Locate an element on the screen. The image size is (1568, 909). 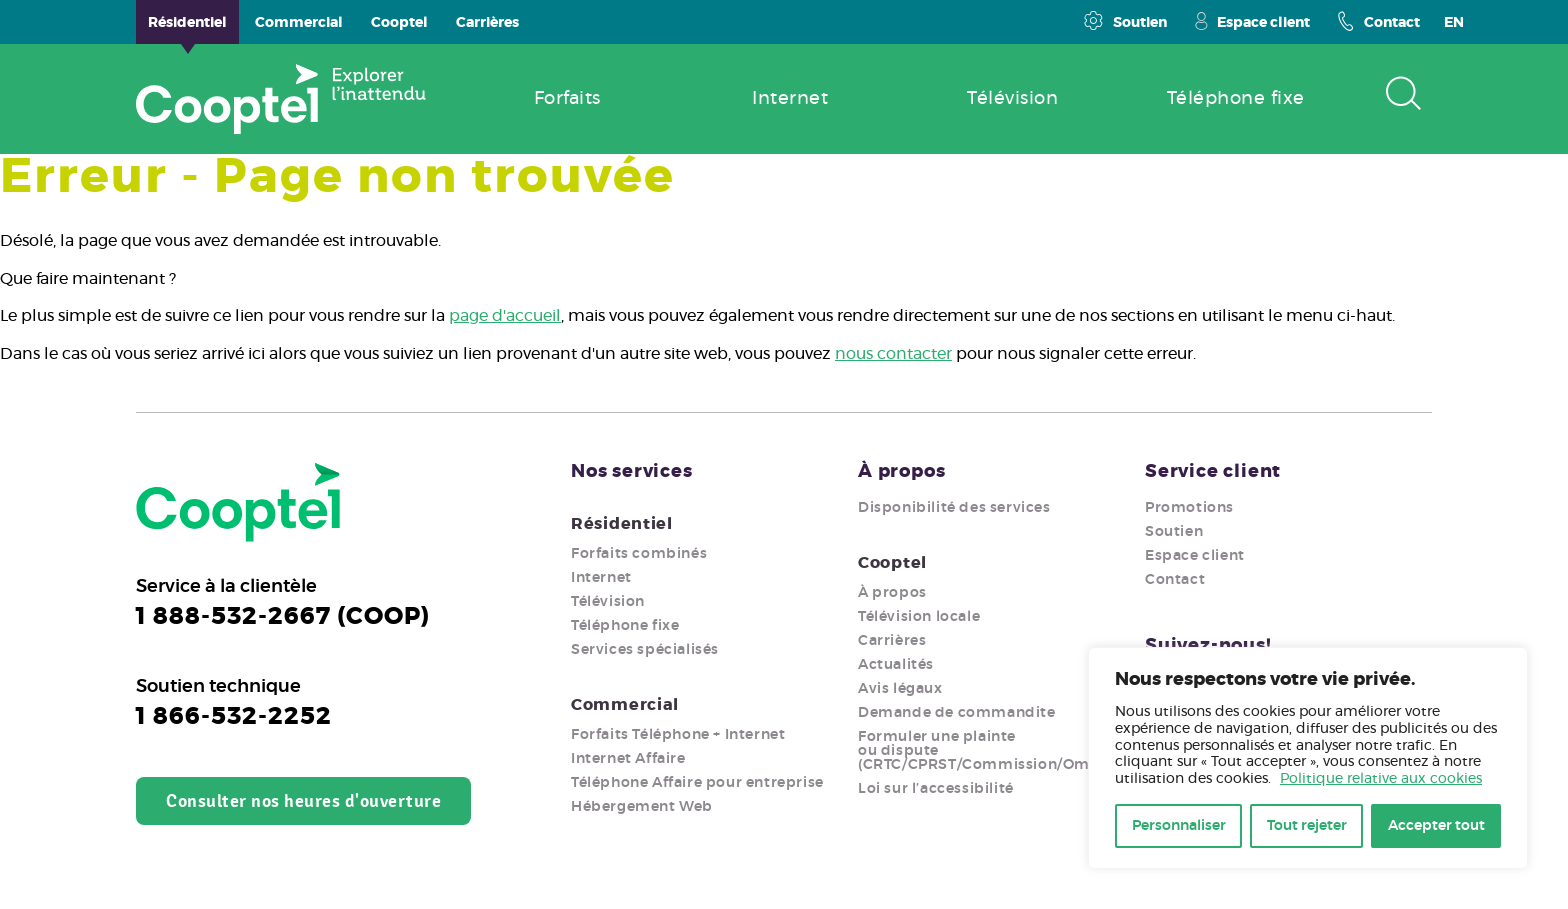
Nos services is located at coordinates (632, 472).